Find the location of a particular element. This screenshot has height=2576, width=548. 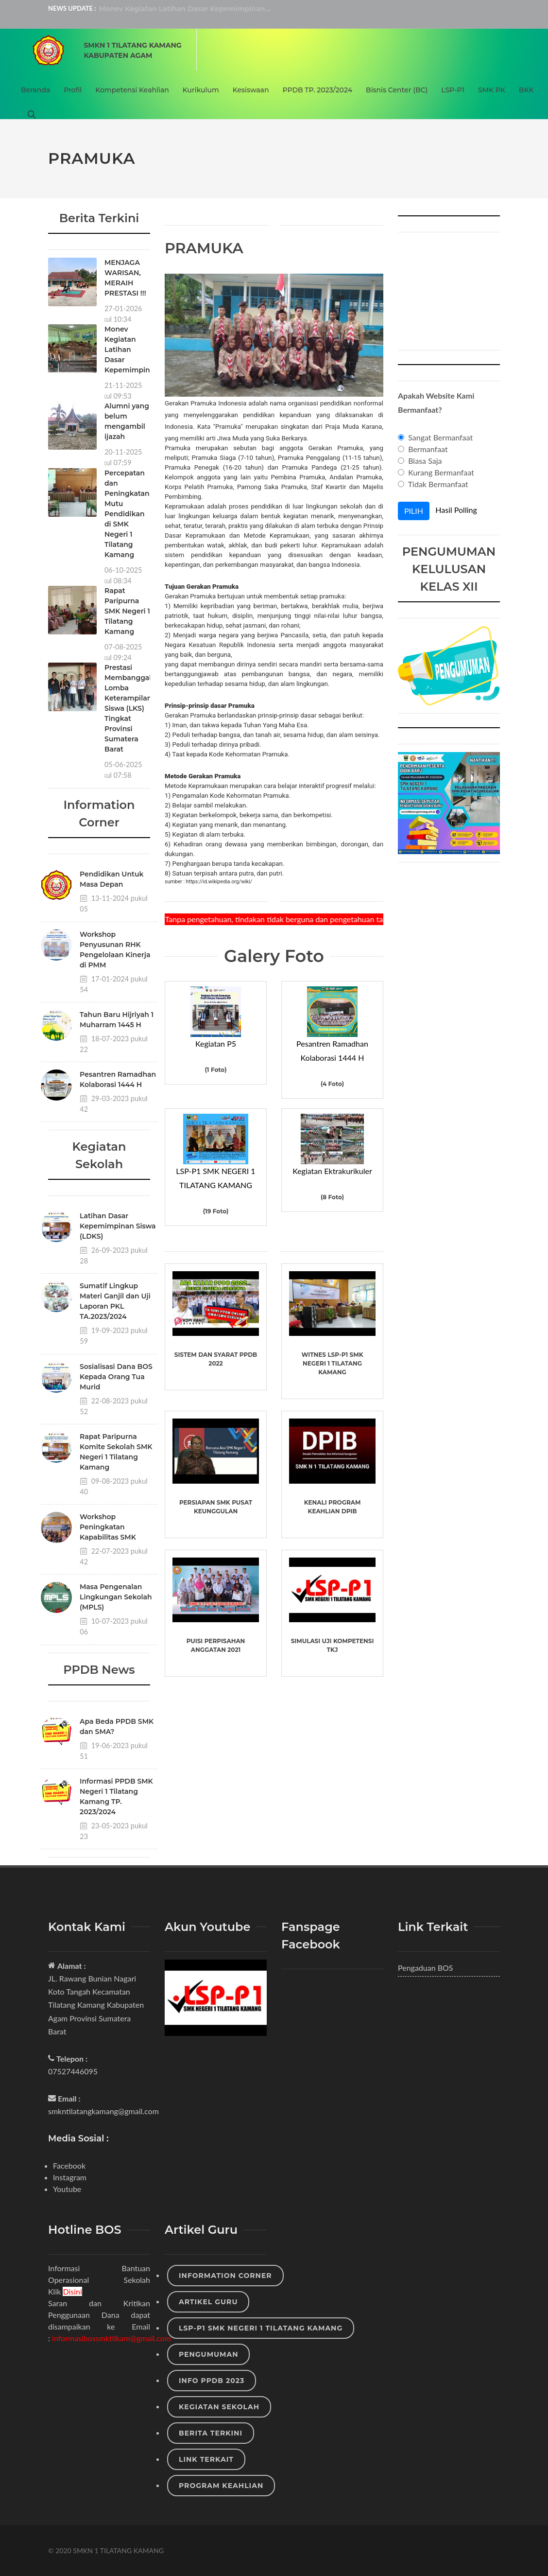

LSP-P1 SMK NEGERI 1 TILATANG KAMANG is located at coordinates (260, 2328).